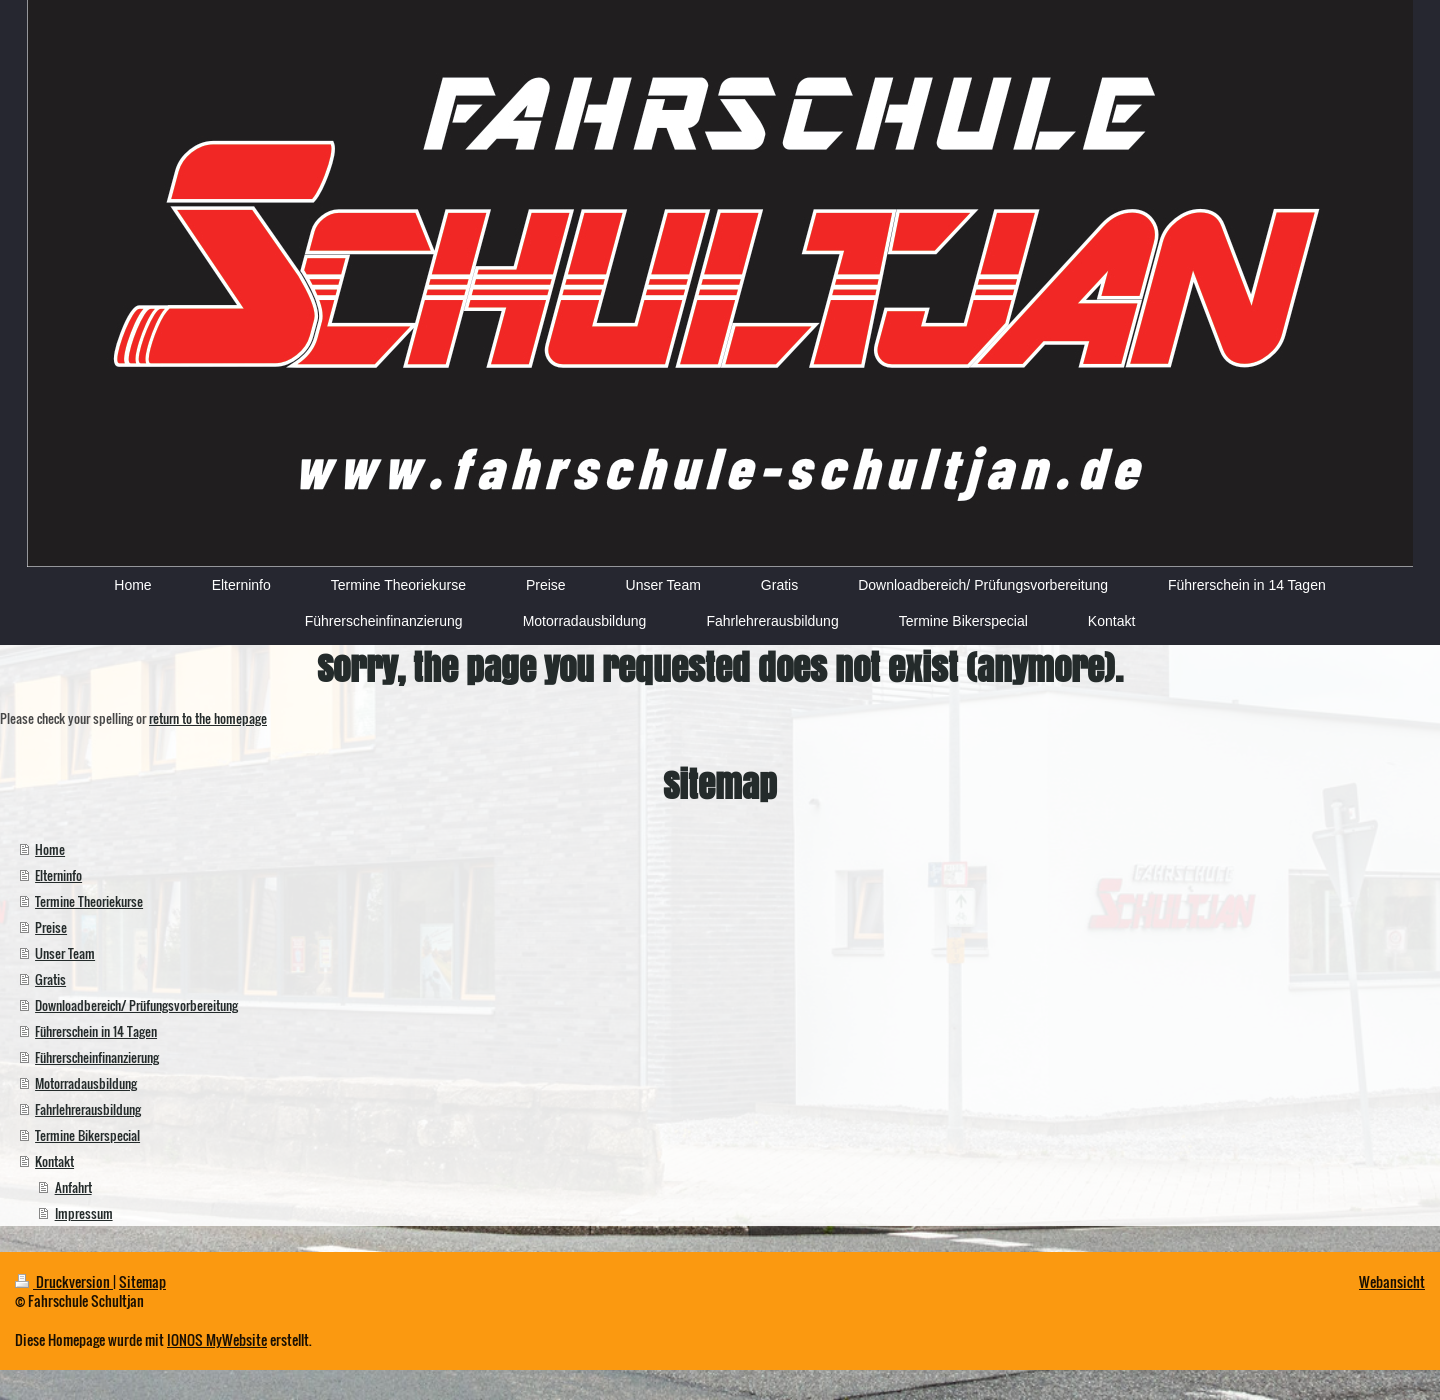 The height and width of the screenshot is (1400, 1440). I want to click on Druckversion, so click(64, 1281).